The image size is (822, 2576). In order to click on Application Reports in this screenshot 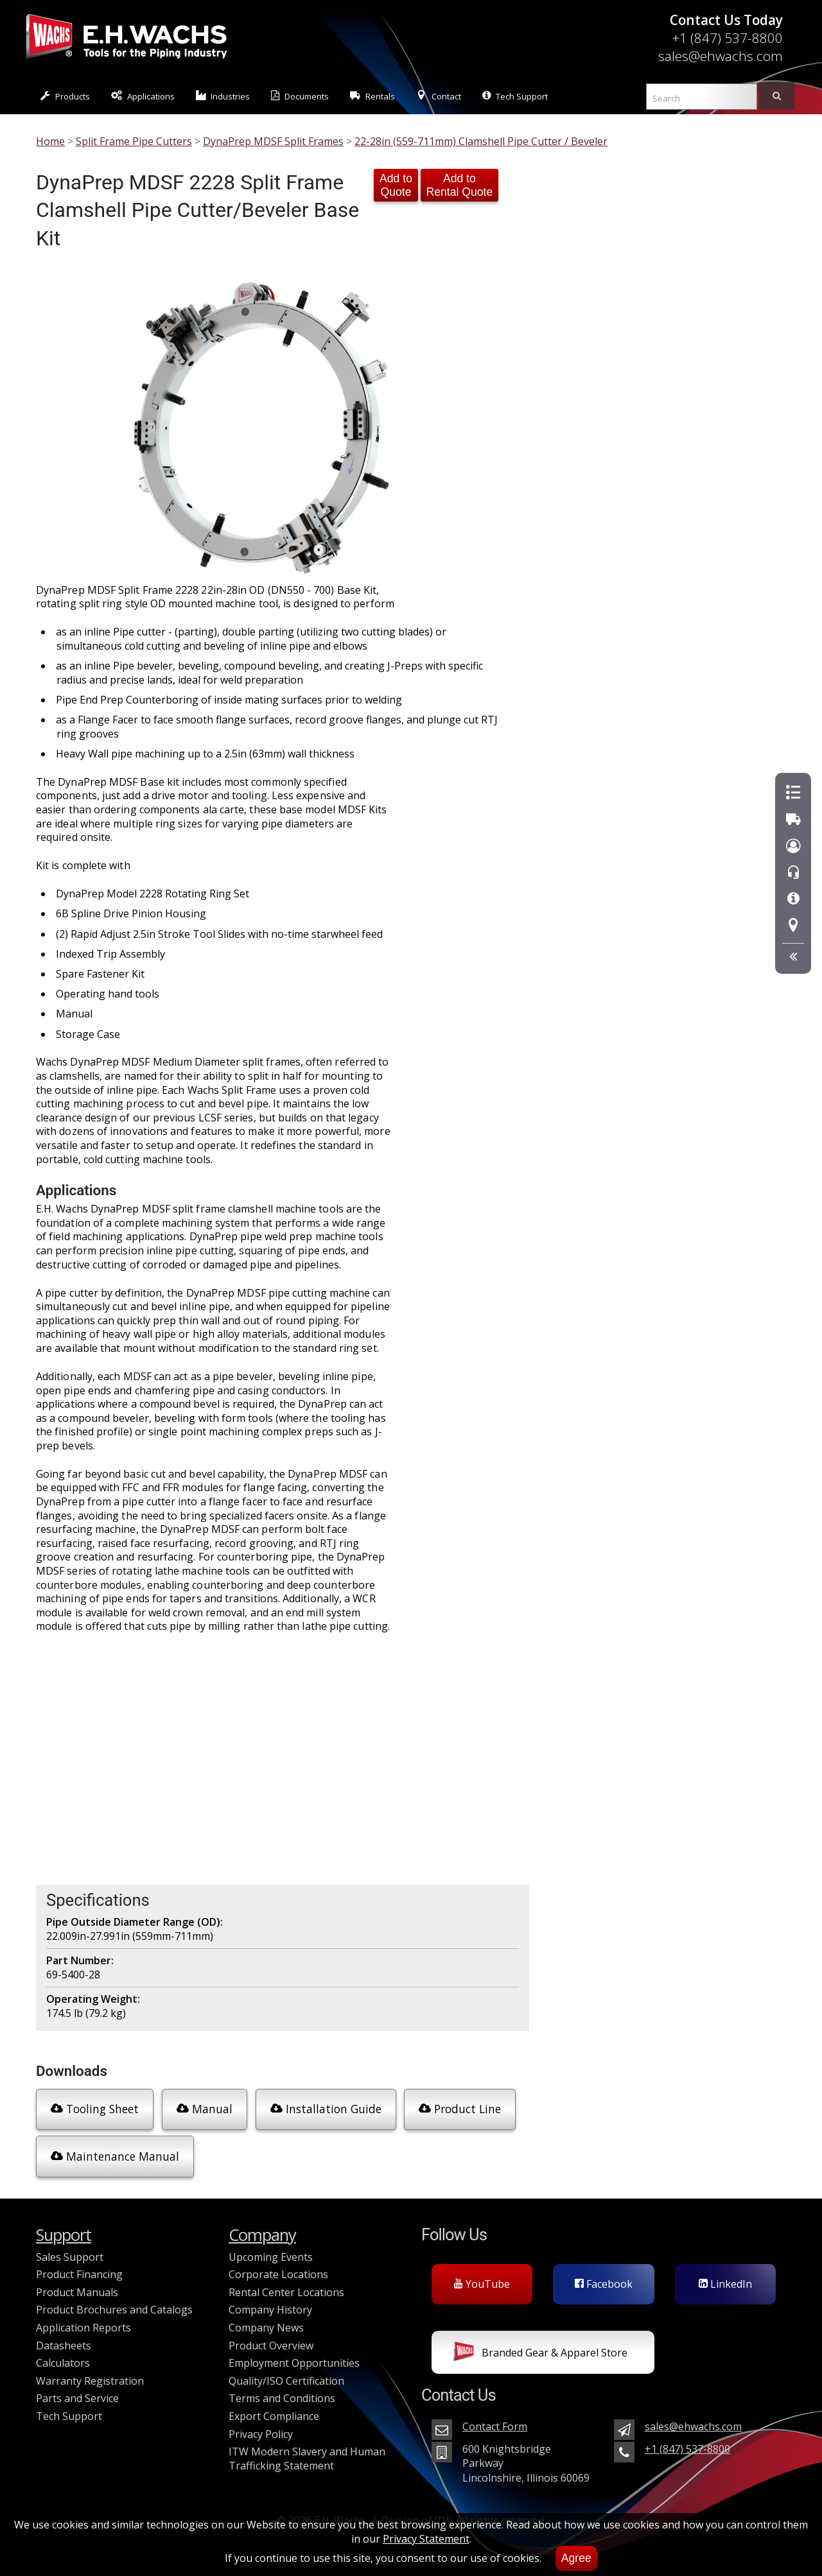, I will do `click(83, 2328)`.